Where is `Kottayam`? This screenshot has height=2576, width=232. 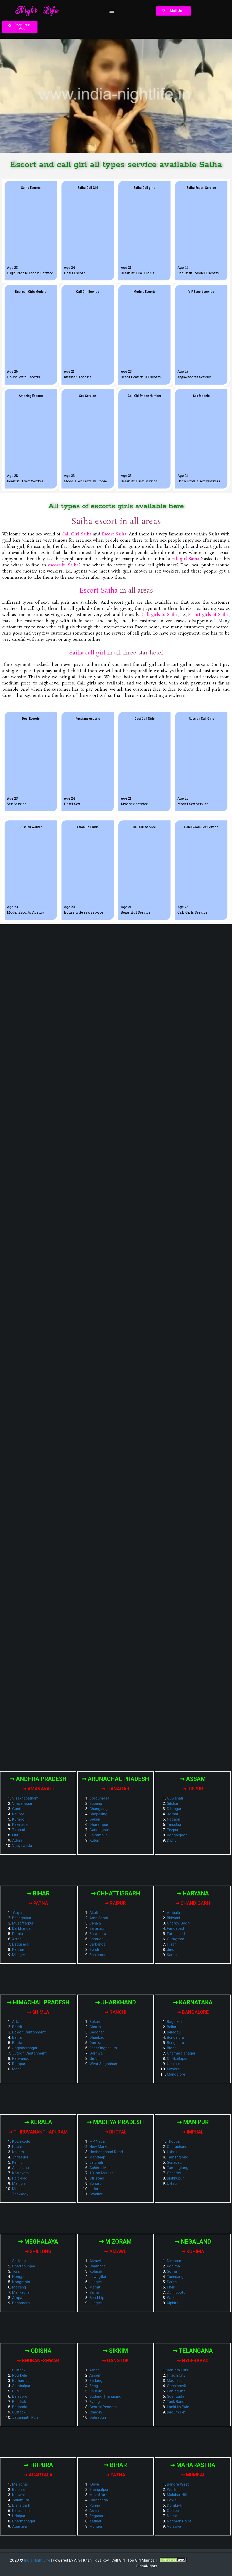
Kottayam is located at coordinates (20, 2173).